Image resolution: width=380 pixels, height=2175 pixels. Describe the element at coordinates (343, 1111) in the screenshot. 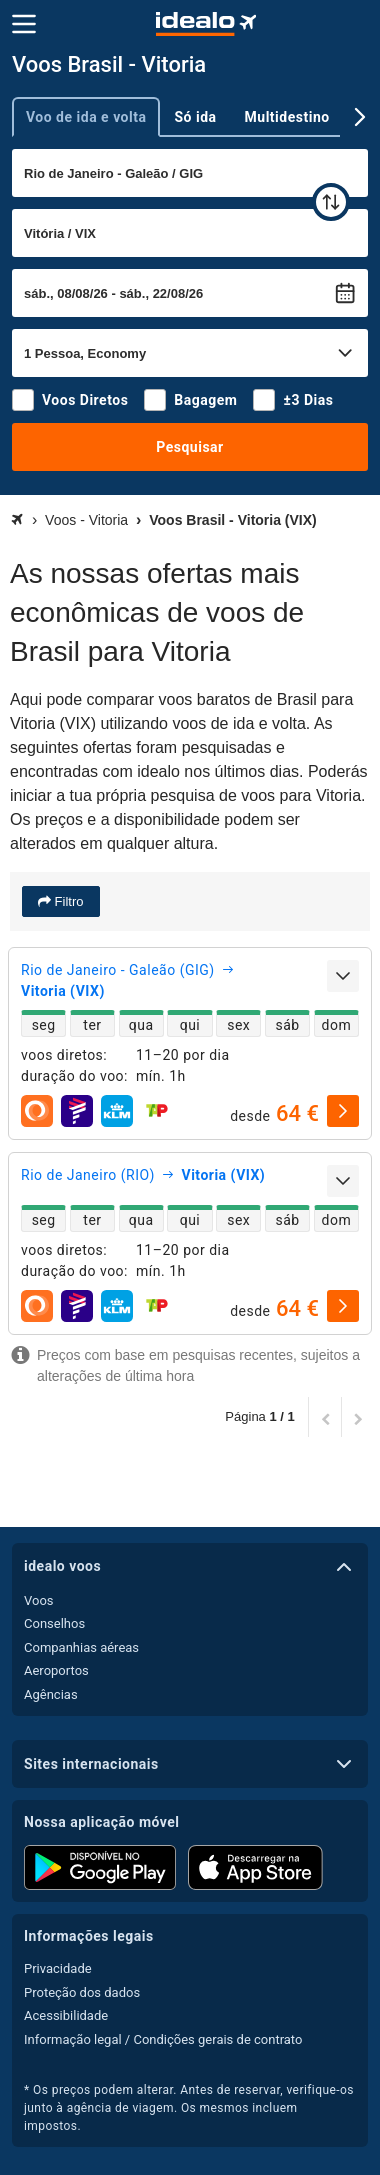

I see `[selecionar]` at that location.